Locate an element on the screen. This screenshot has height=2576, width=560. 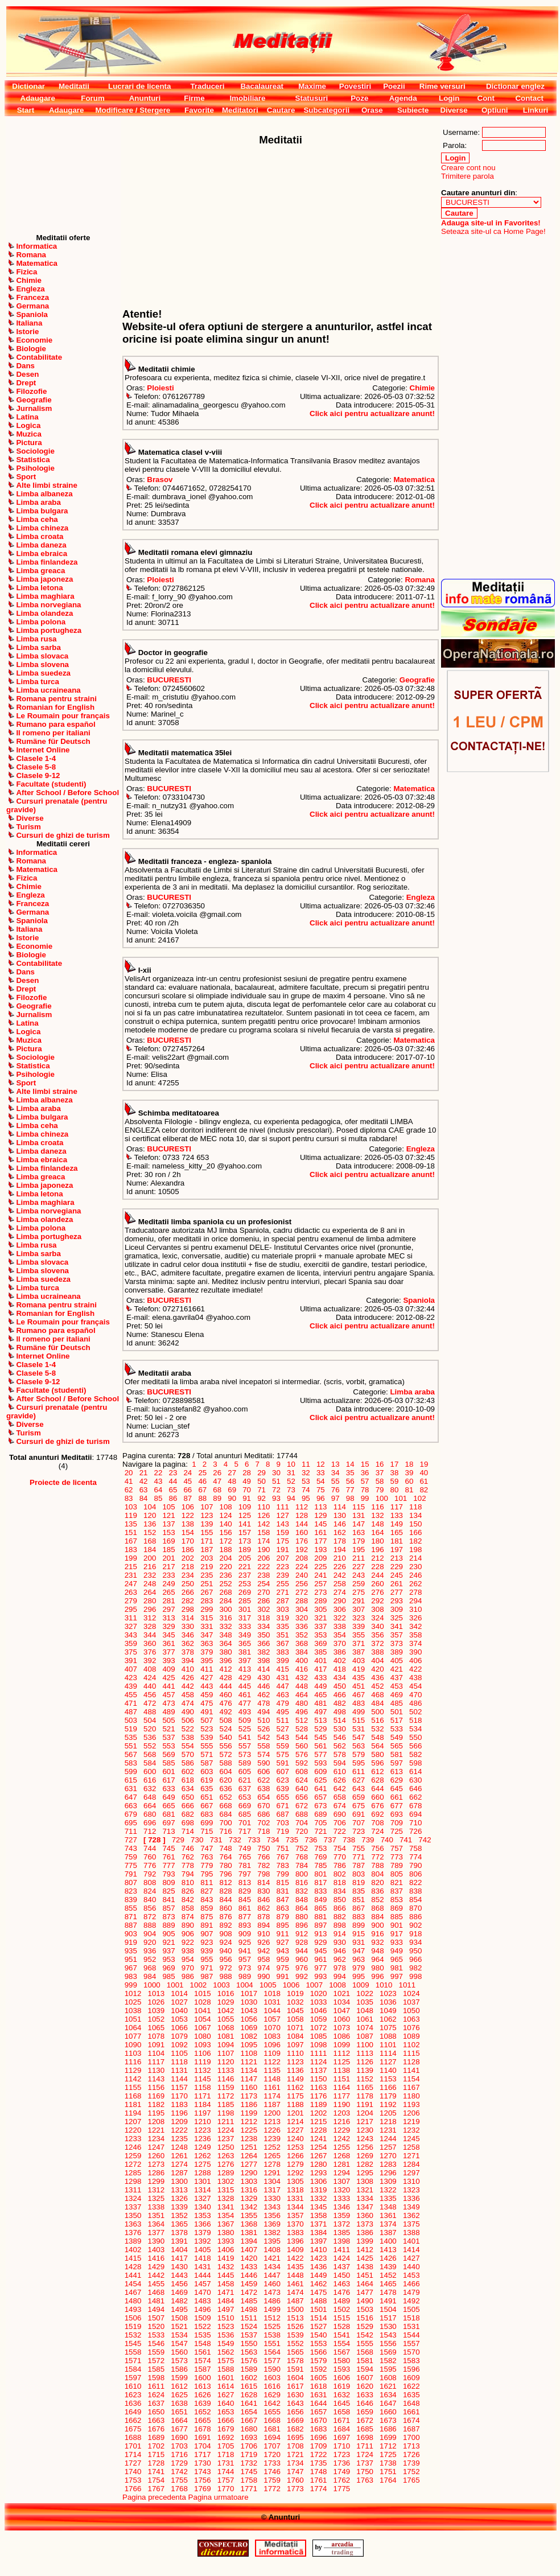
1022 is located at coordinates (365, 1993).